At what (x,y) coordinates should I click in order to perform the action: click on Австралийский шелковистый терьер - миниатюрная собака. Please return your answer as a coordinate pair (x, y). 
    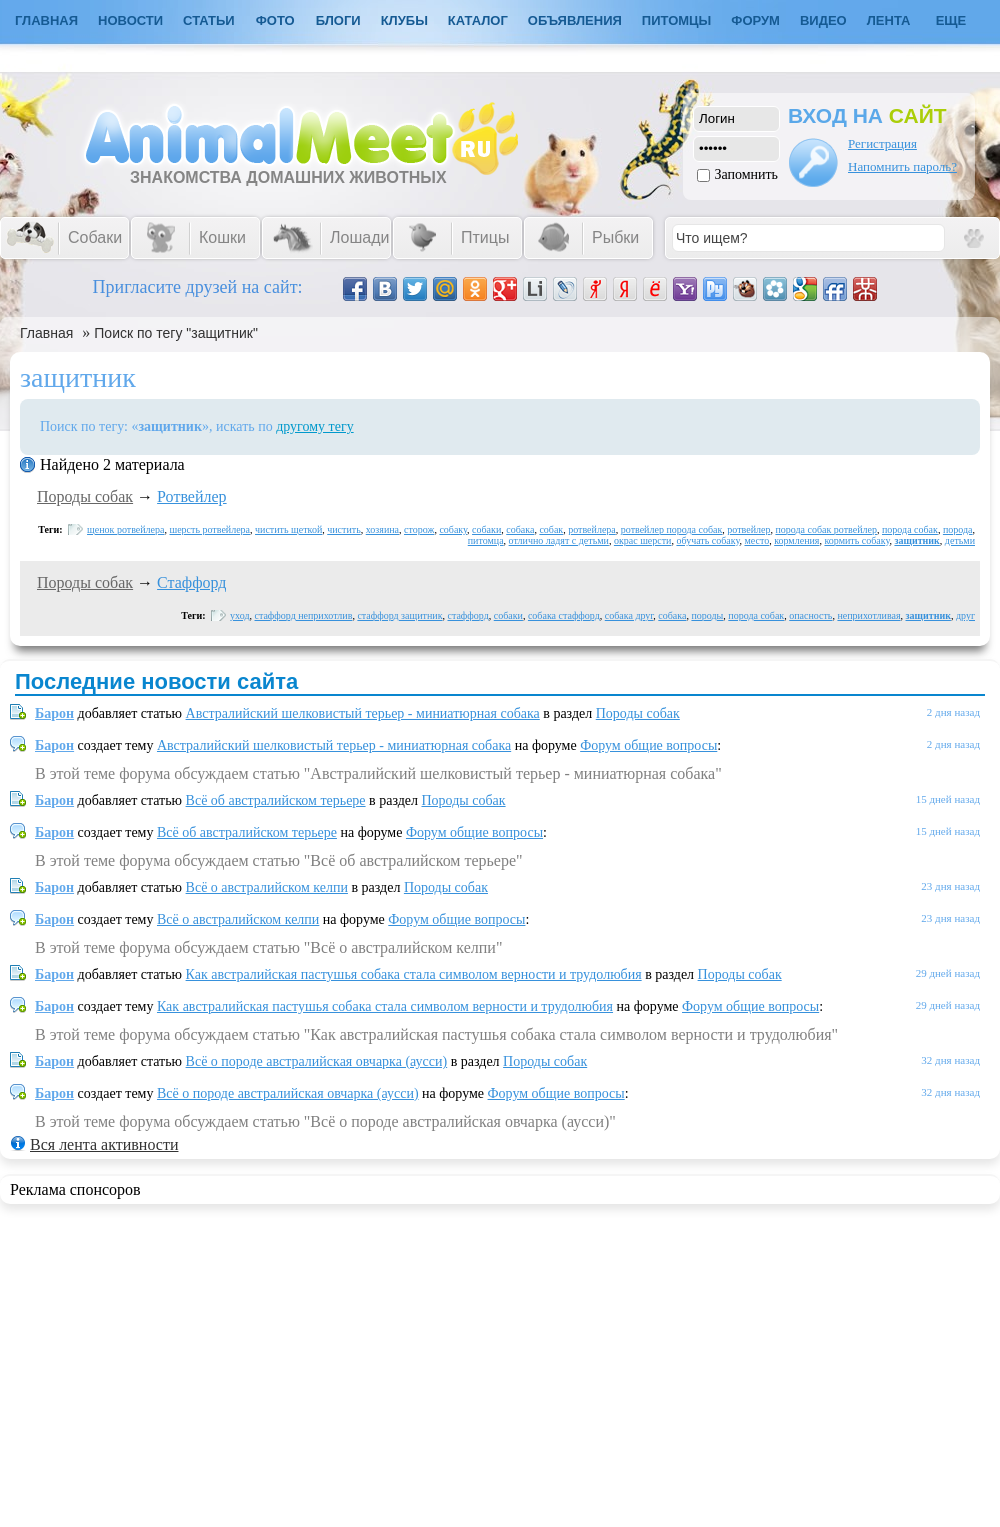
    Looking at the image, I should click on (363, 713).